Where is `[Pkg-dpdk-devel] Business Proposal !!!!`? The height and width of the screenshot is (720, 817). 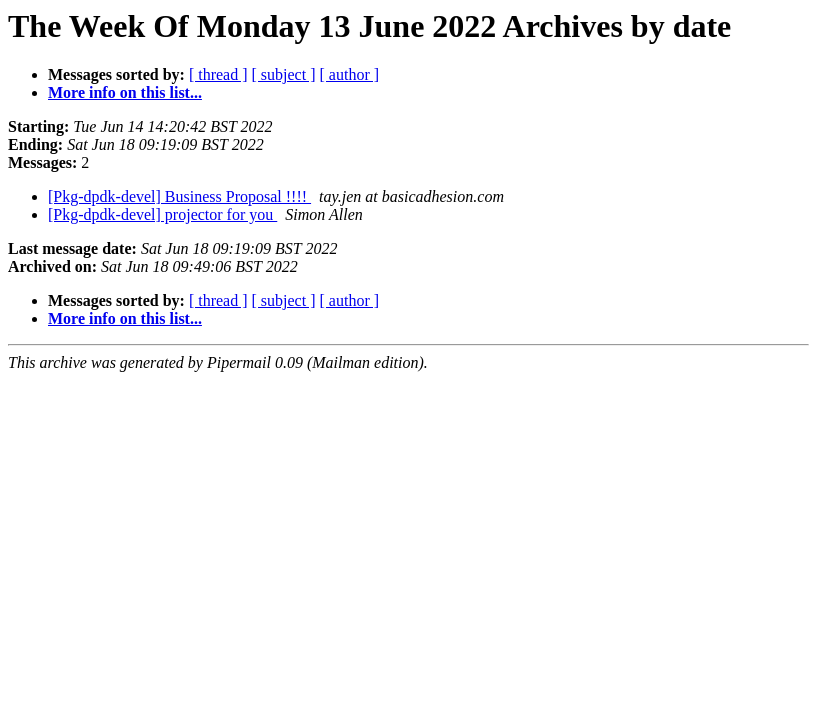 [Pkg-dpdk-devel] Business Proposal !!!! is located at coordinates (179, 196).